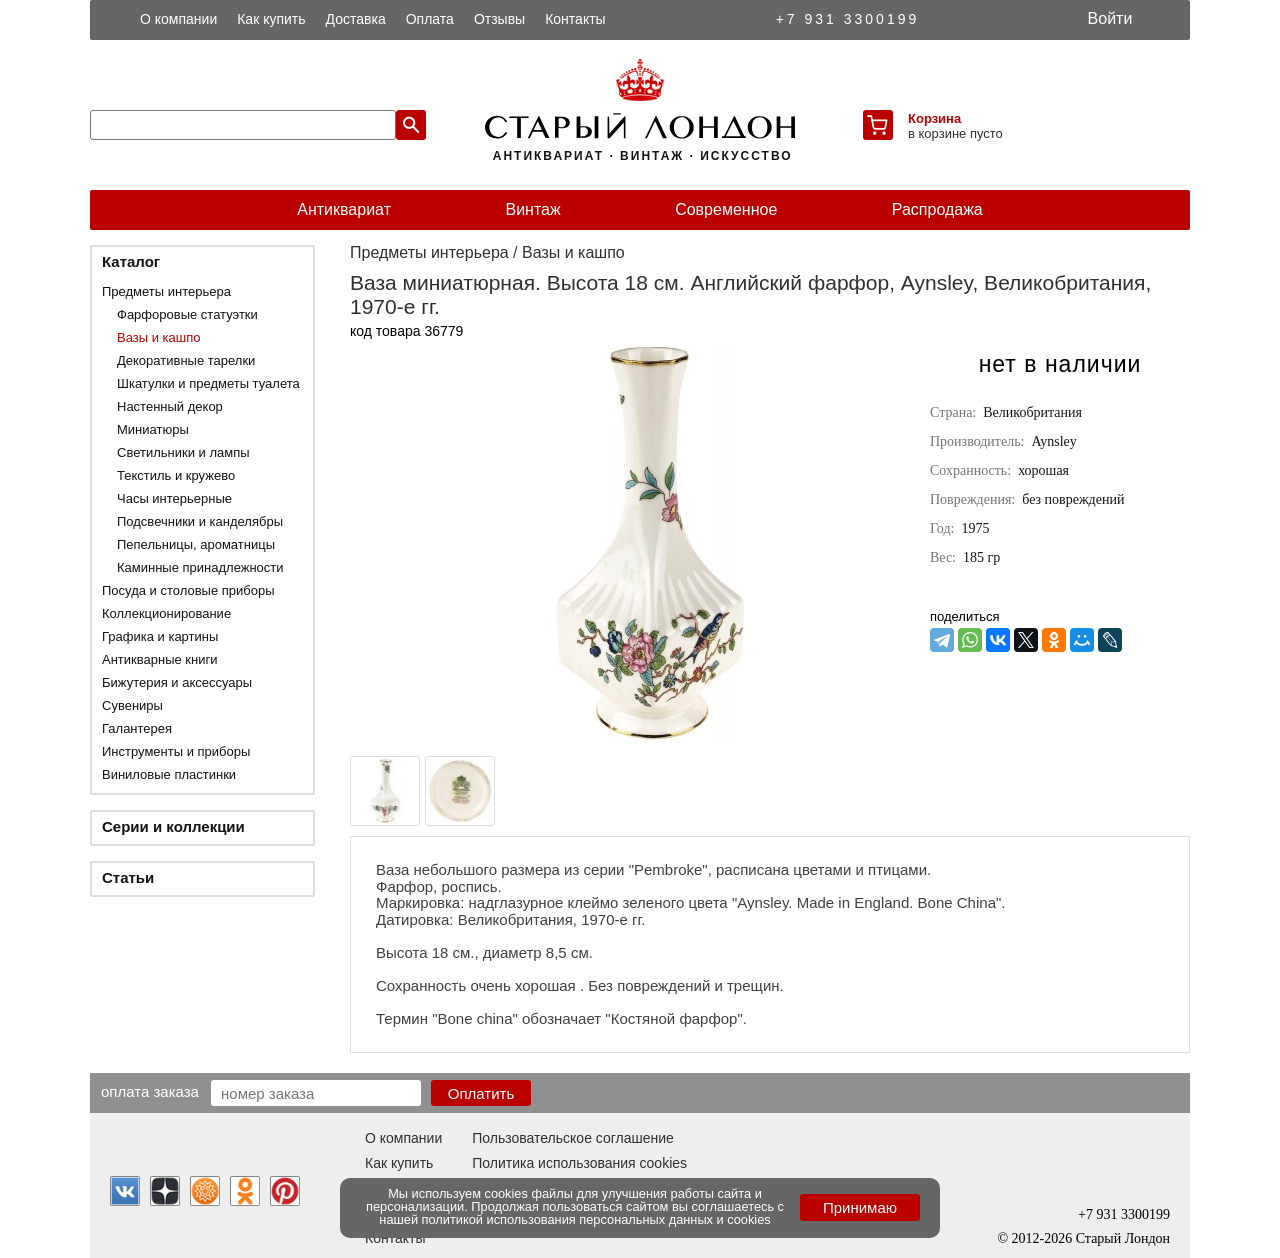 The height and width of the screenshot is (1258, 1280). Describe the element at coordinates (166, 613) in the screenshot. I see `Коллекционирование` at that location.